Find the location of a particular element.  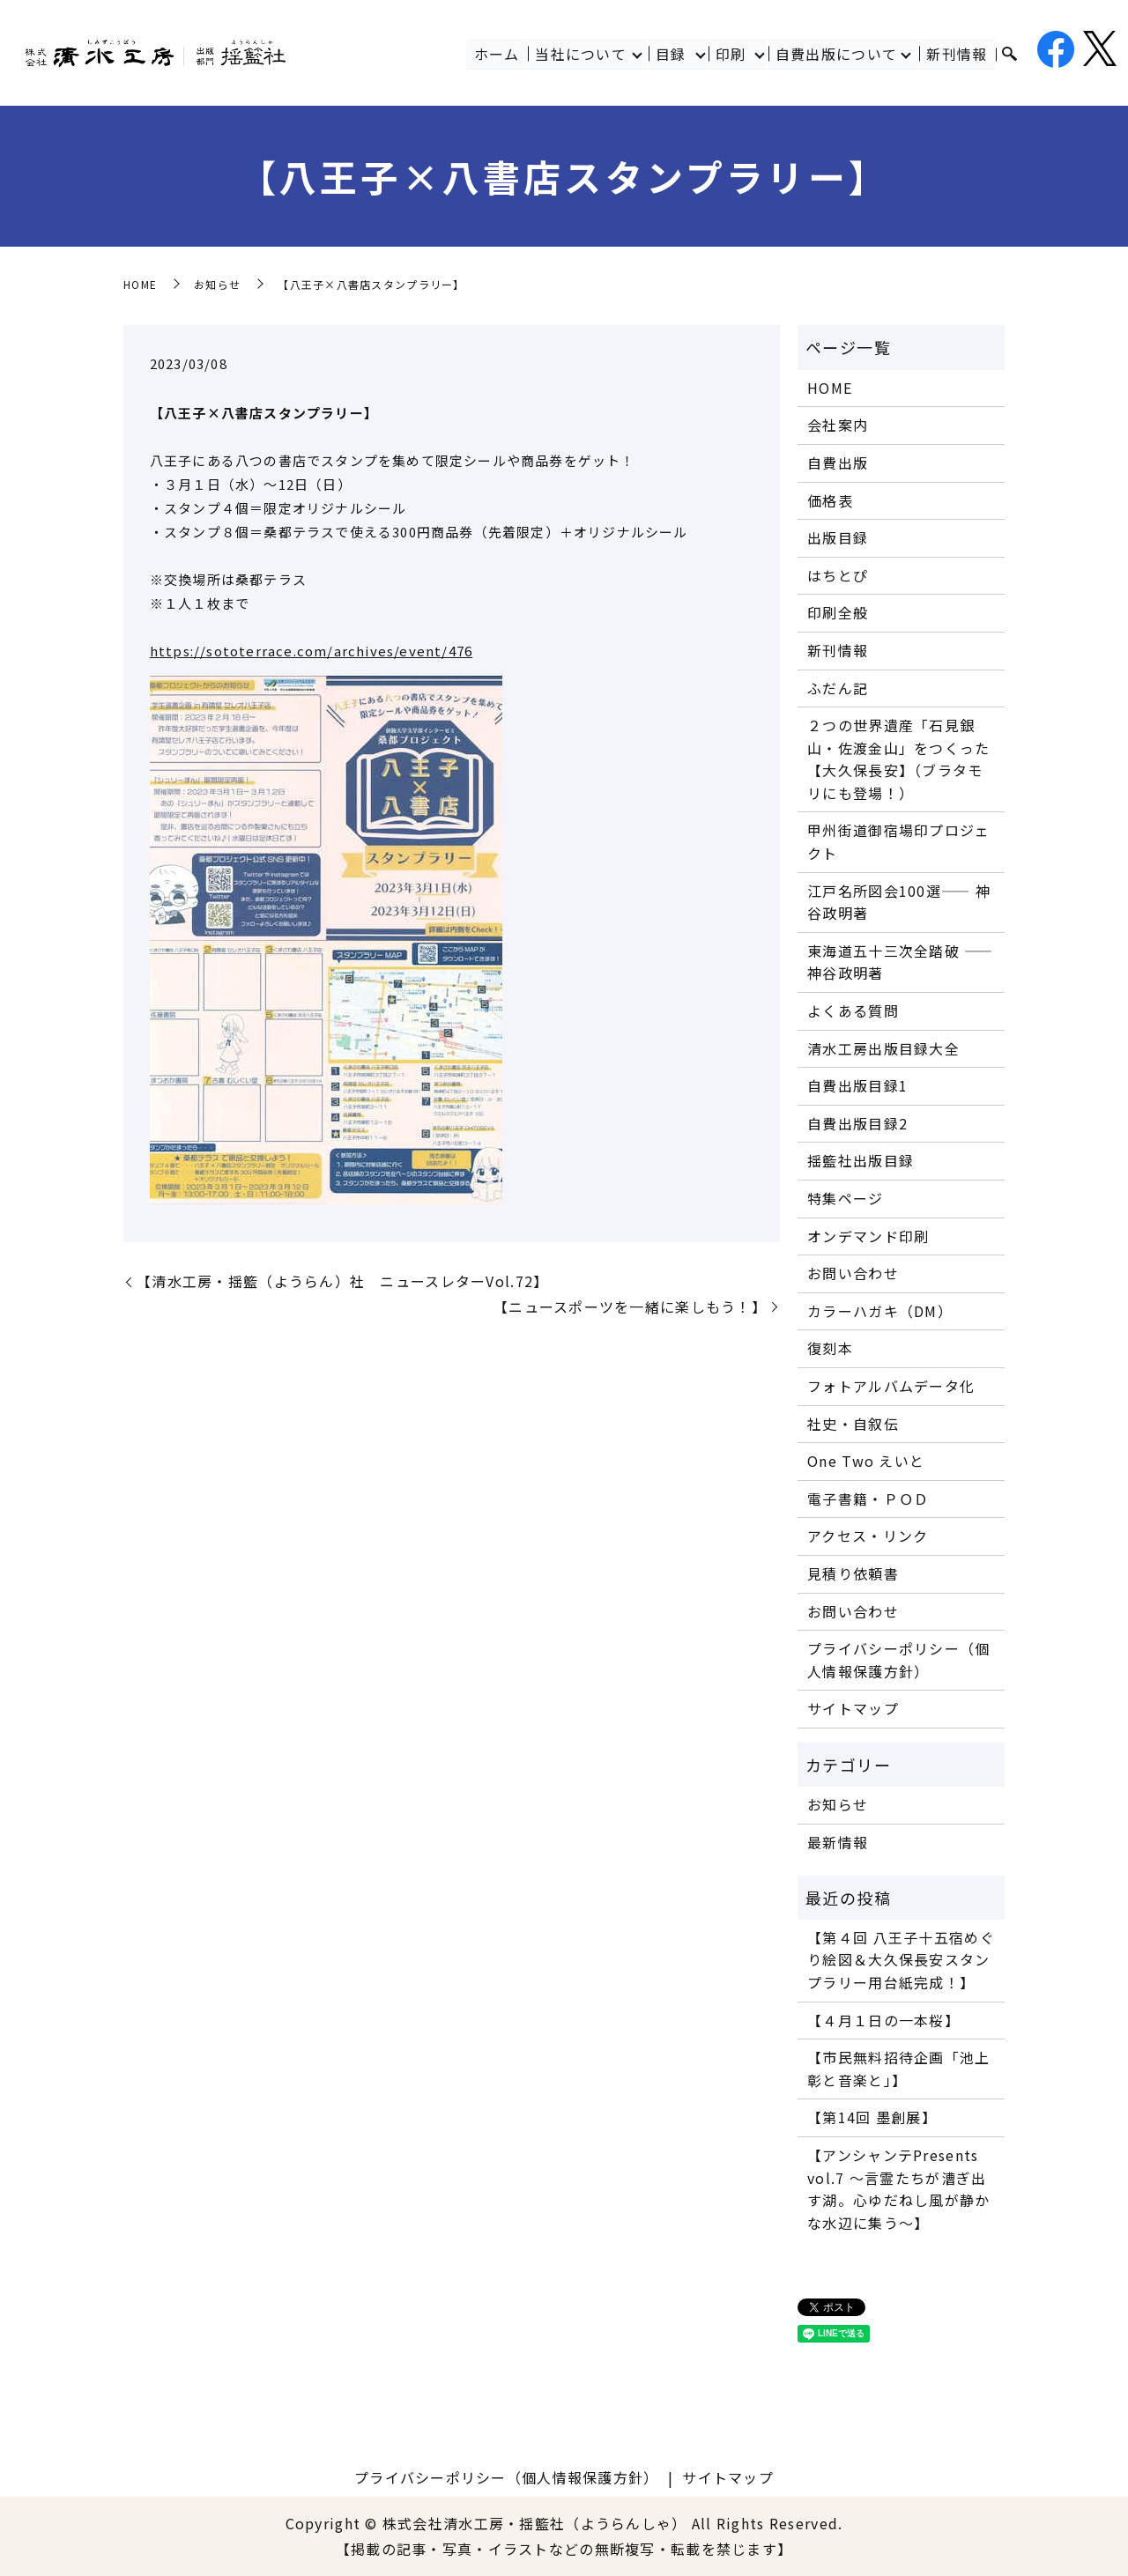

社史・自叙伝 is located at coordinates (853, 1423).